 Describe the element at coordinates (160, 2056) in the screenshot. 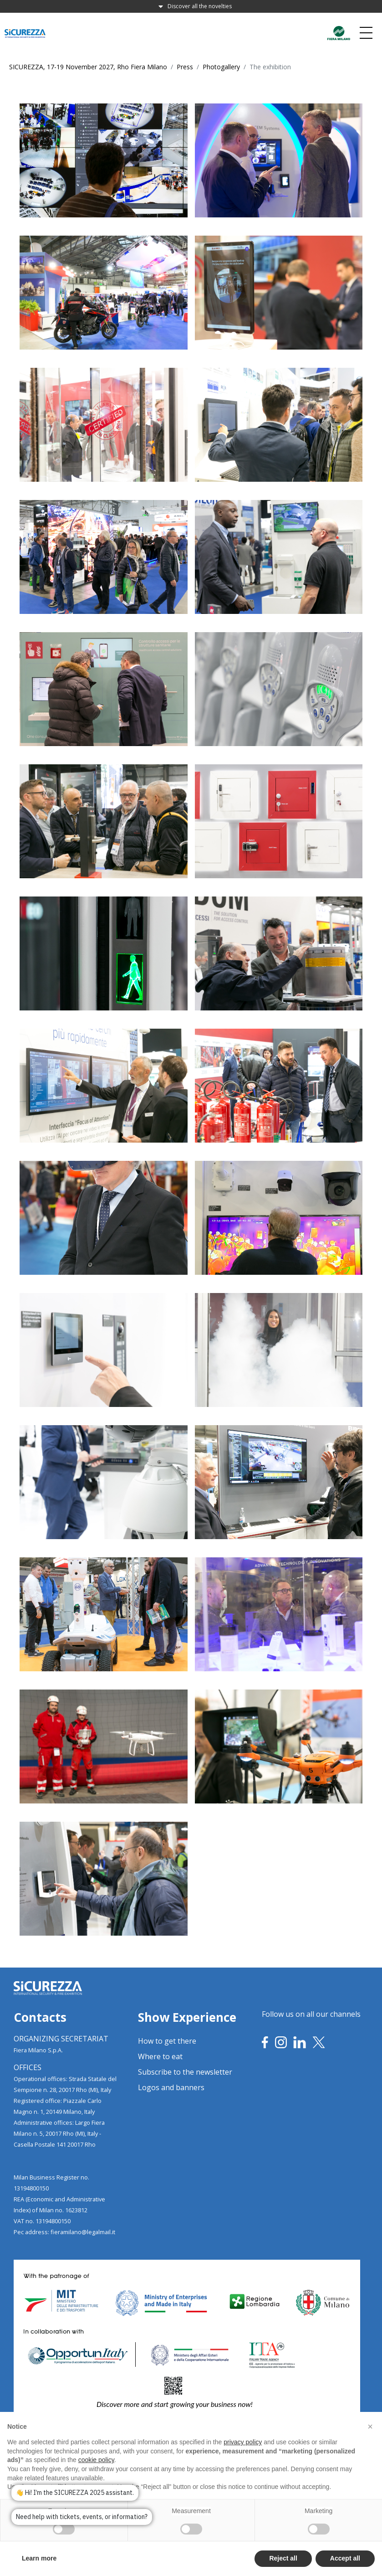

I see `Where to eat` at that location.